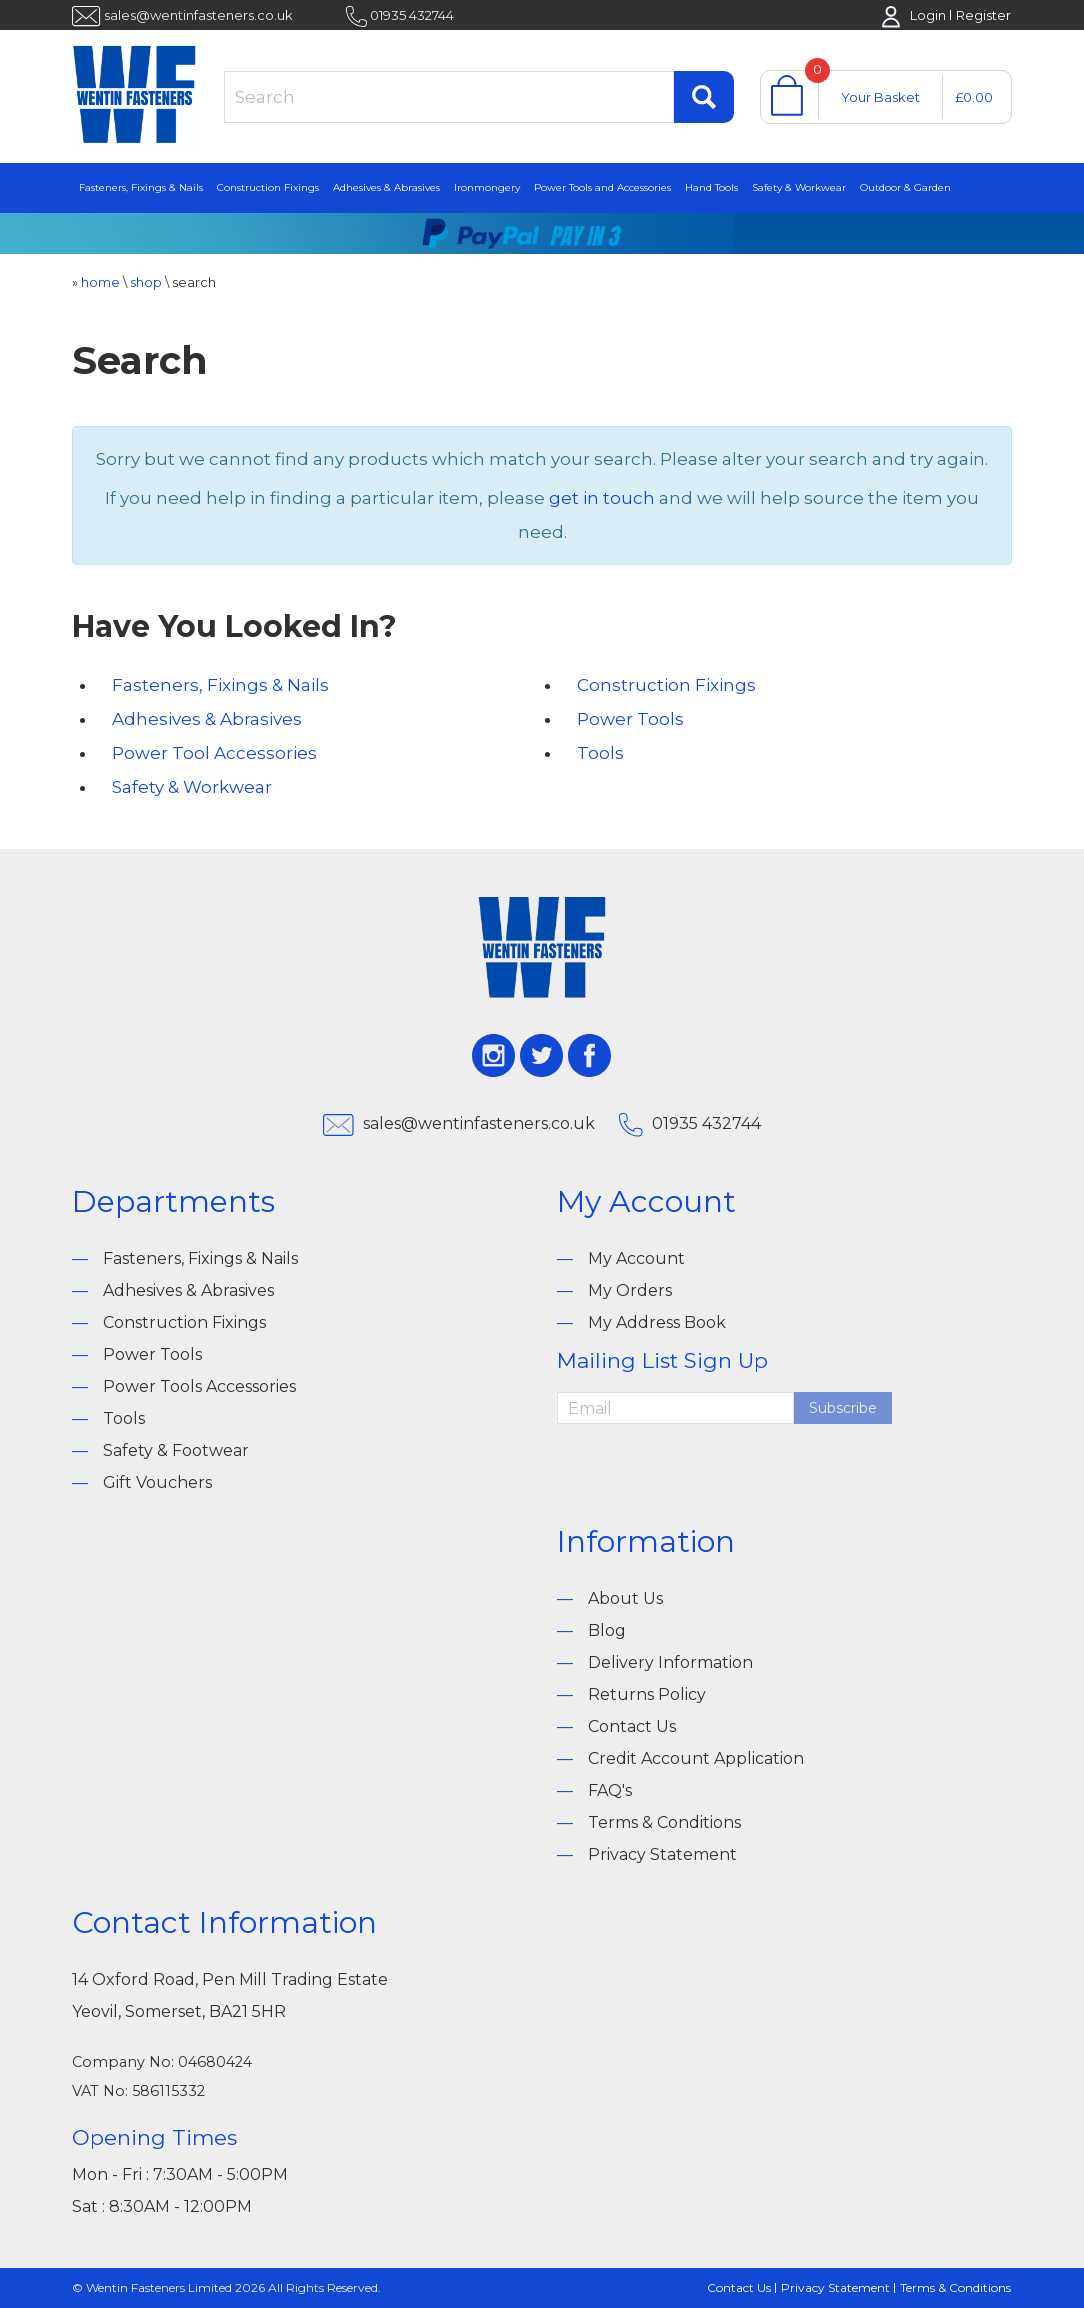  Describe the element at coordinates (630, 1290) in the screenshot. I see `My Orders` at that location.